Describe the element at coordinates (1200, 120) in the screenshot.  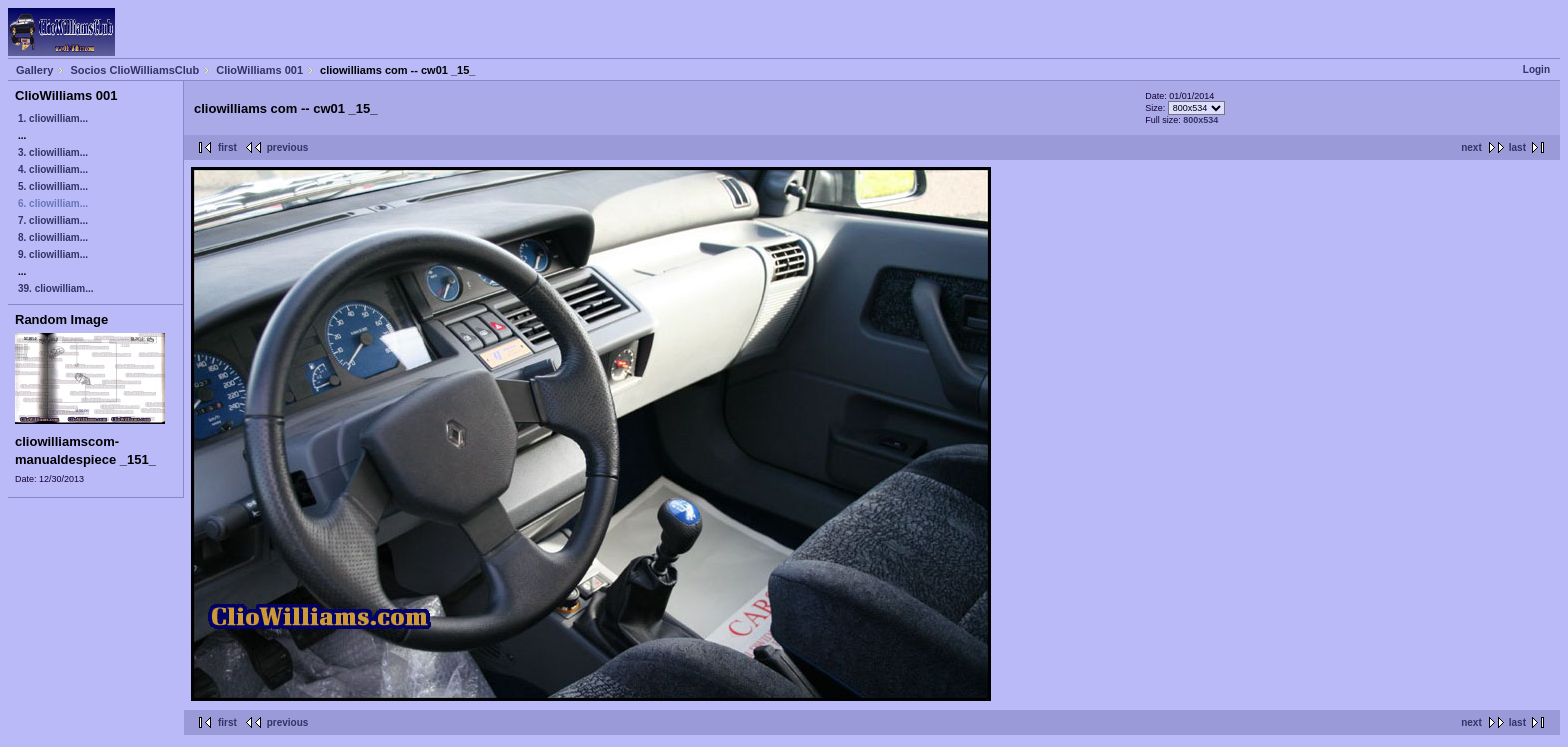
I see `800x534` at that location.